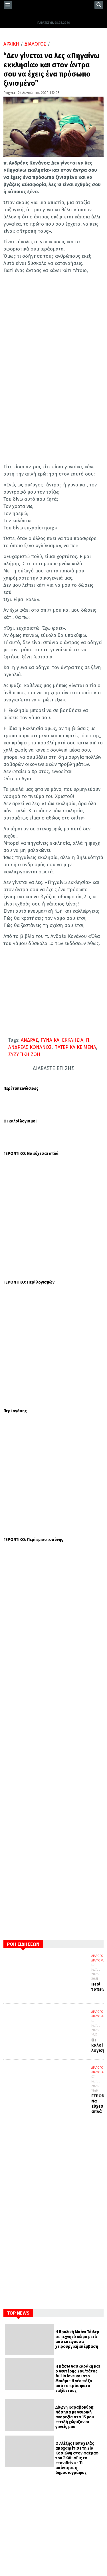 The image size is (107, 2576). What do you see at coordinates (74, 2129) in the screenshot?
I see `Δάφνη Καραβοκύρη: Νόσησα με νευρική ανορεξία στα 15 μου επειδή χώριζαν οι γονείς μου` at bounding box center [74, 2129].